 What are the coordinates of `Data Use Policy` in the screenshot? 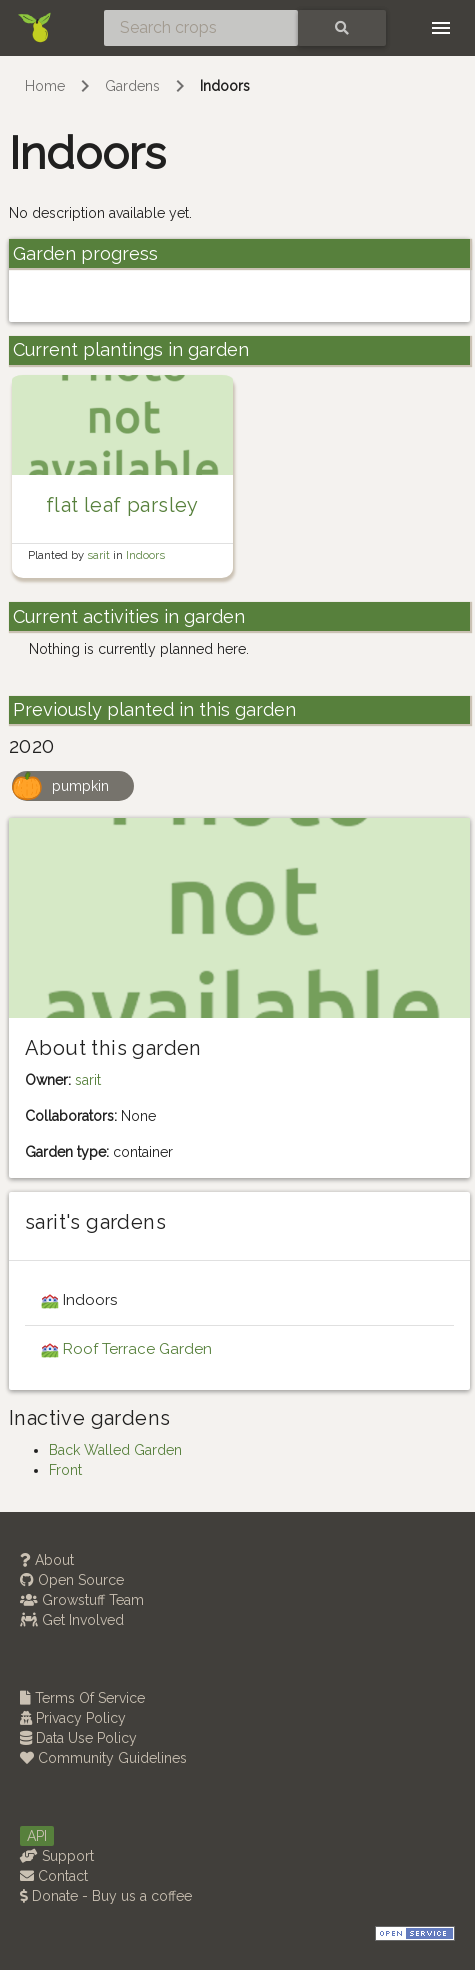 It's located at (78, 1738).